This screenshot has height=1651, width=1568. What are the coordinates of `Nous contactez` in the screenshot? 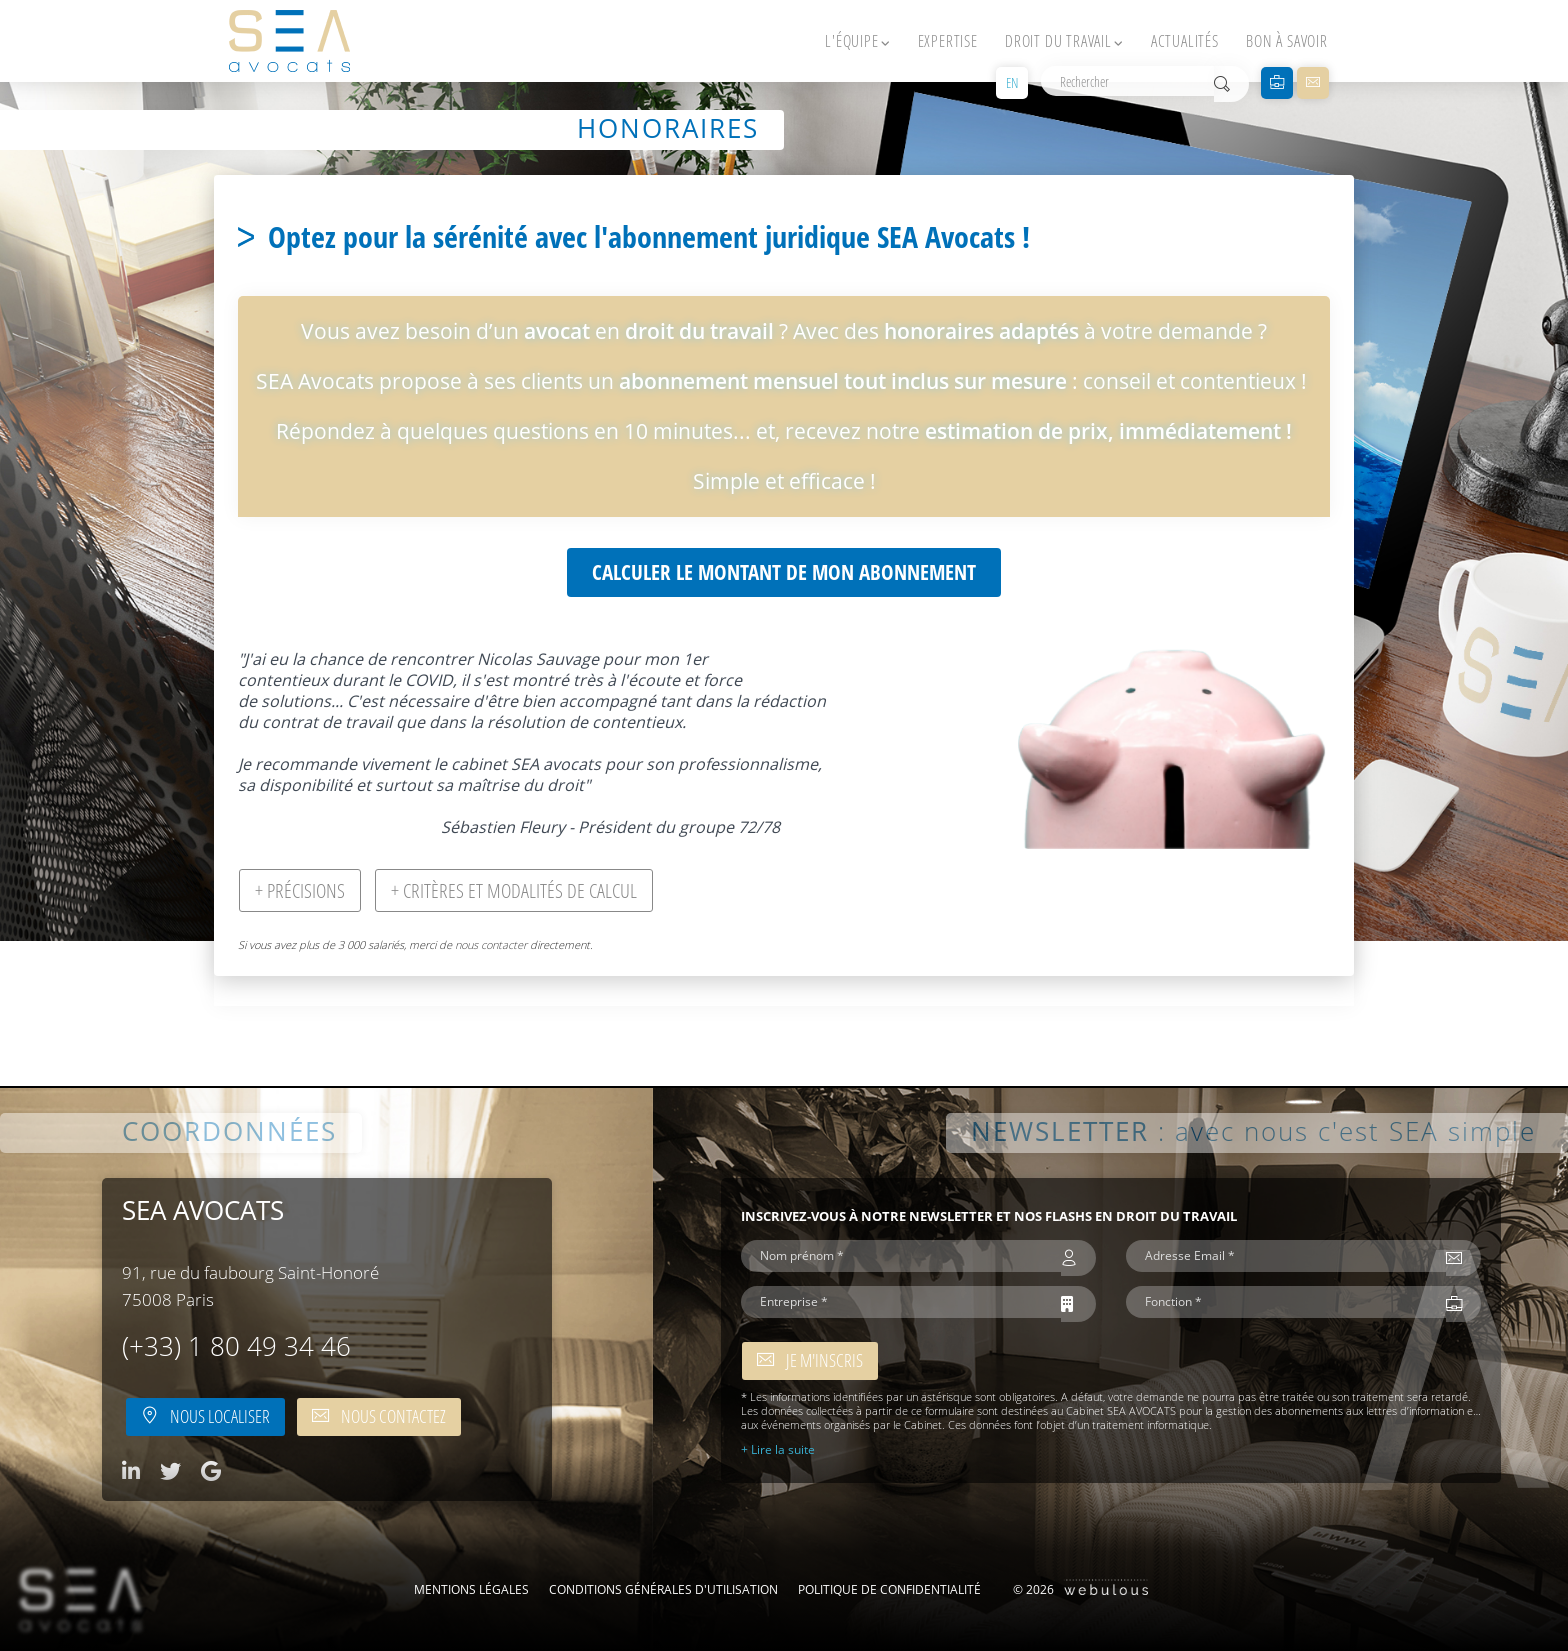 It's located at (379, 1416).